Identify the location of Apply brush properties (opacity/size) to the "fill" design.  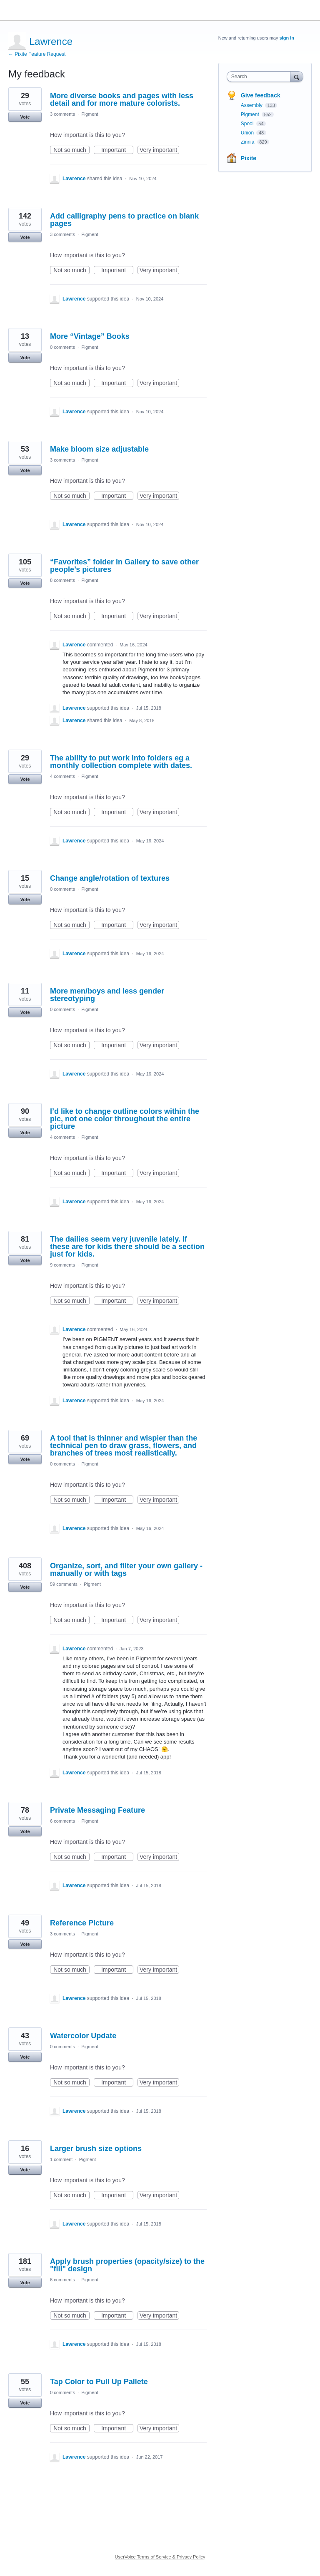
(127, 2265).